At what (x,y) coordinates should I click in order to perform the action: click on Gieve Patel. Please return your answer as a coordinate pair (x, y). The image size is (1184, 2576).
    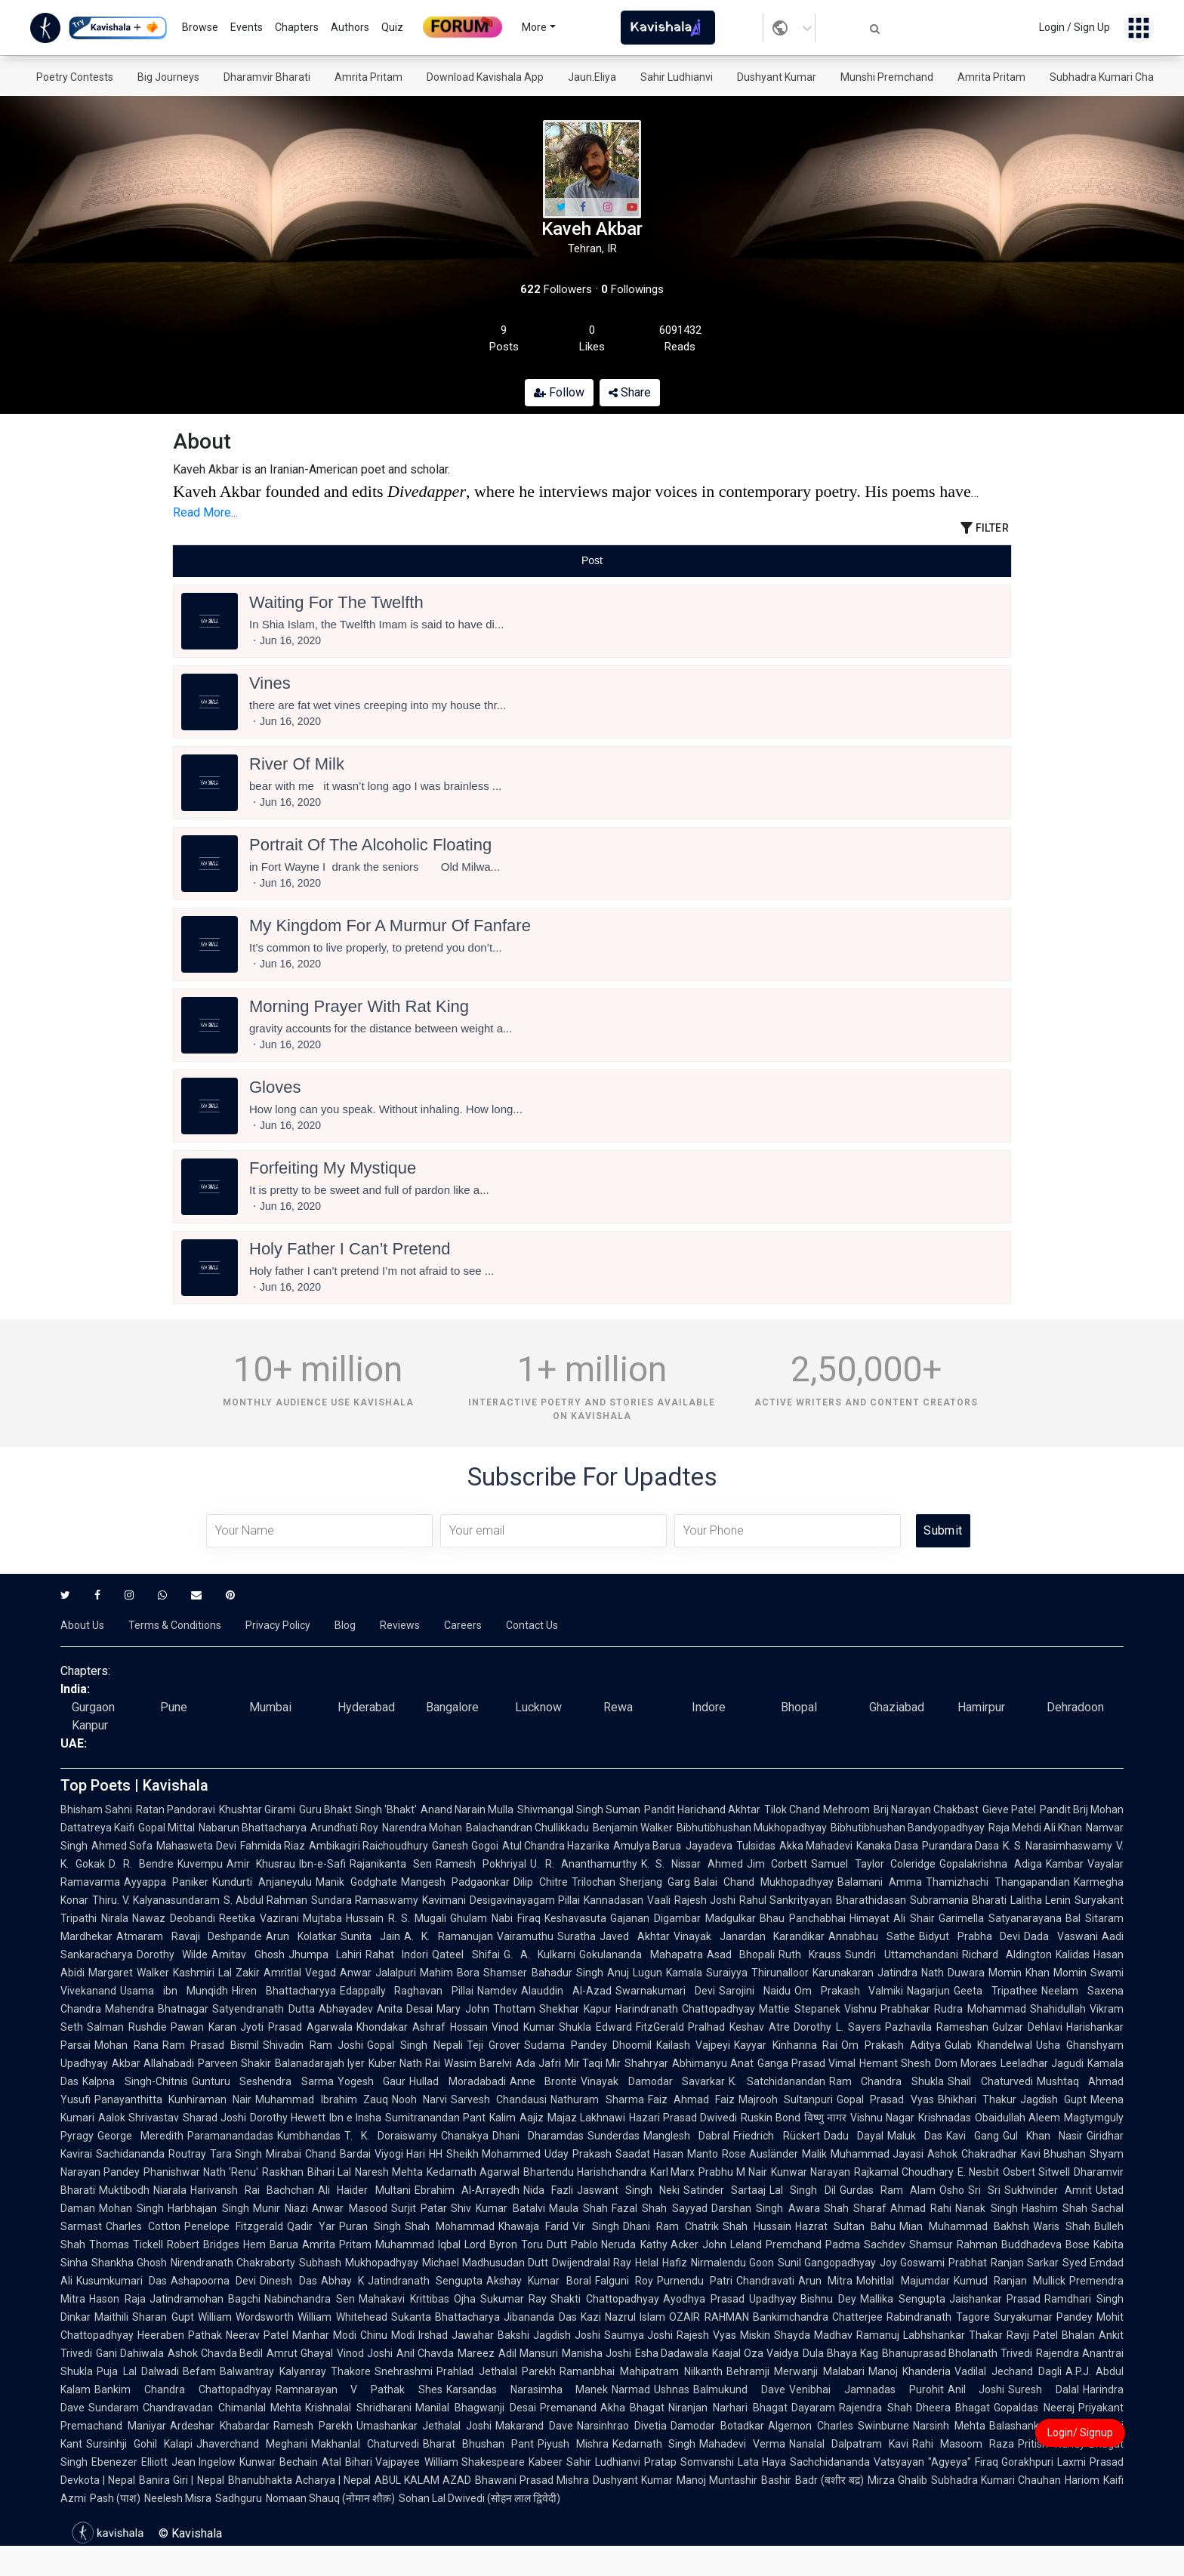
    Looking at the image, I should click on (1009, 1809).